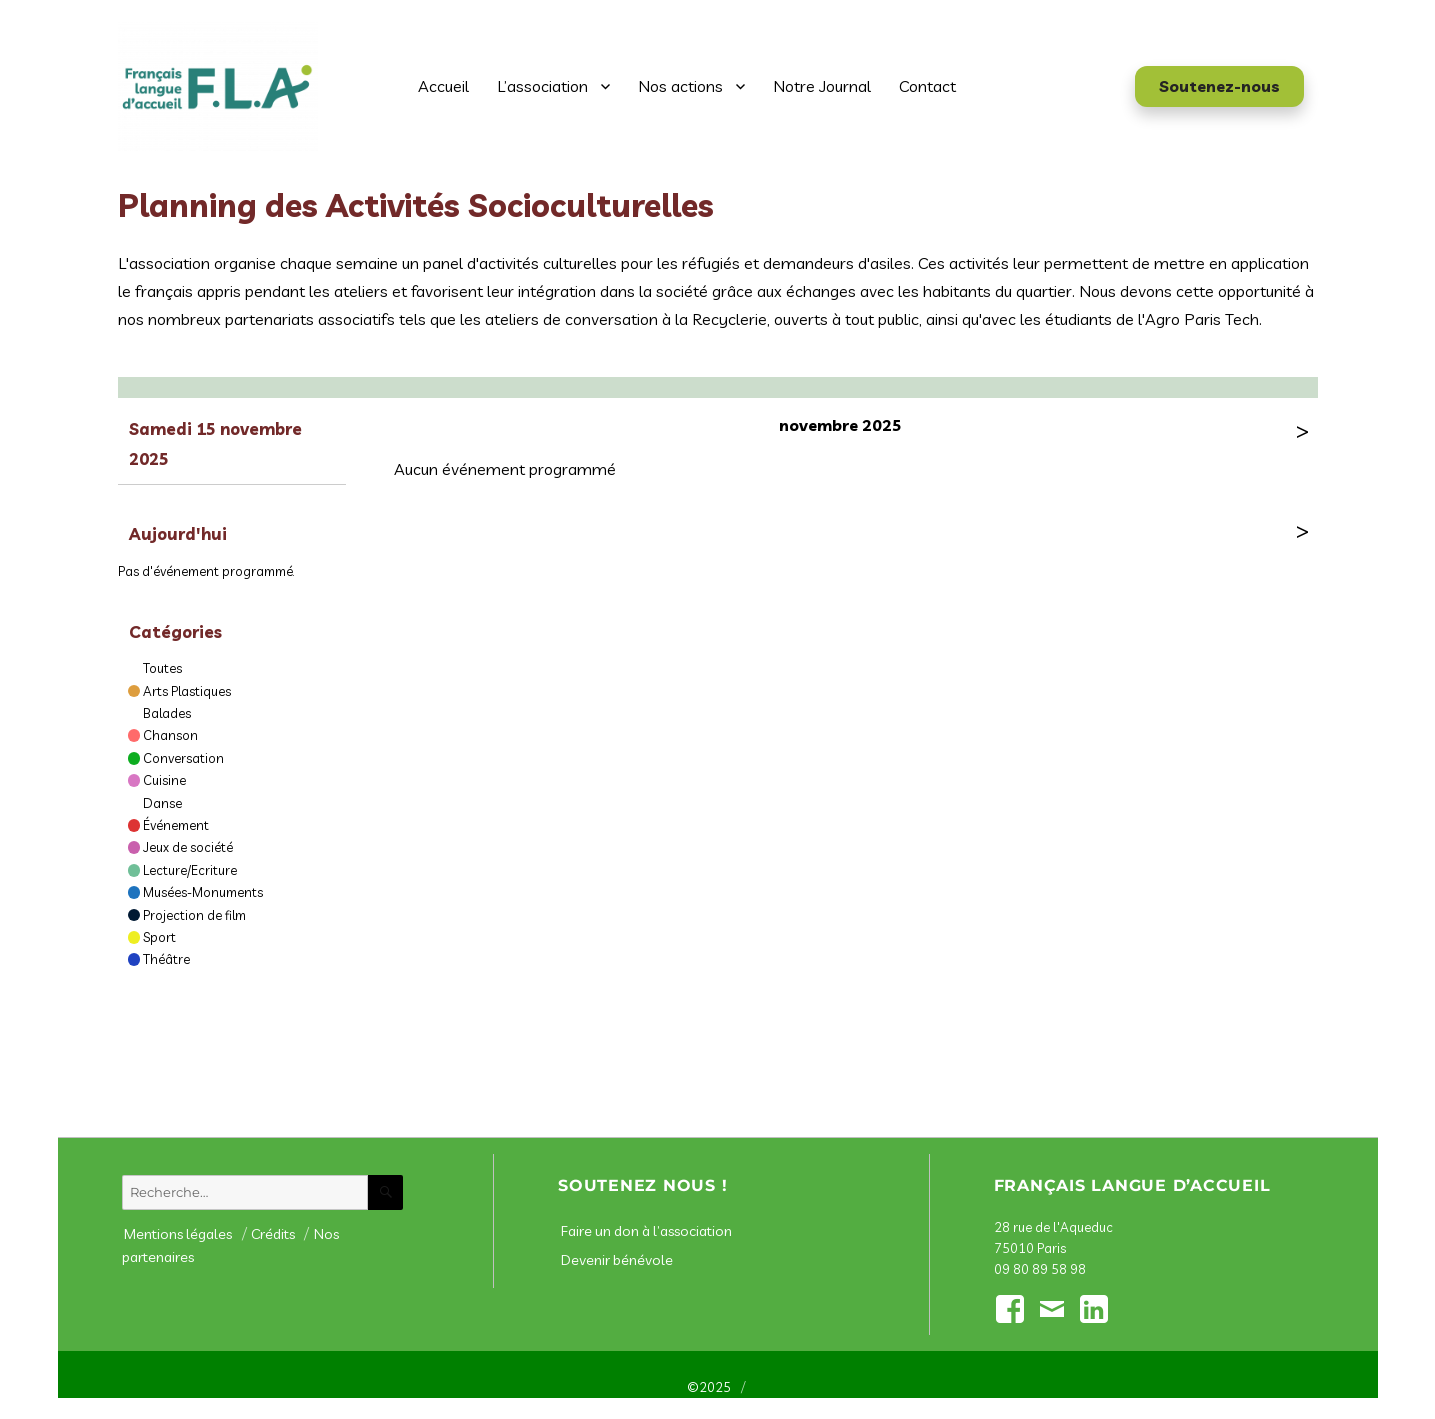 The width and height of the screenshot is (1435, 1419). What do you see at coordinates (166, 959) in the screenshot?
I see `Théâtre` at bounding box center [166, 959].